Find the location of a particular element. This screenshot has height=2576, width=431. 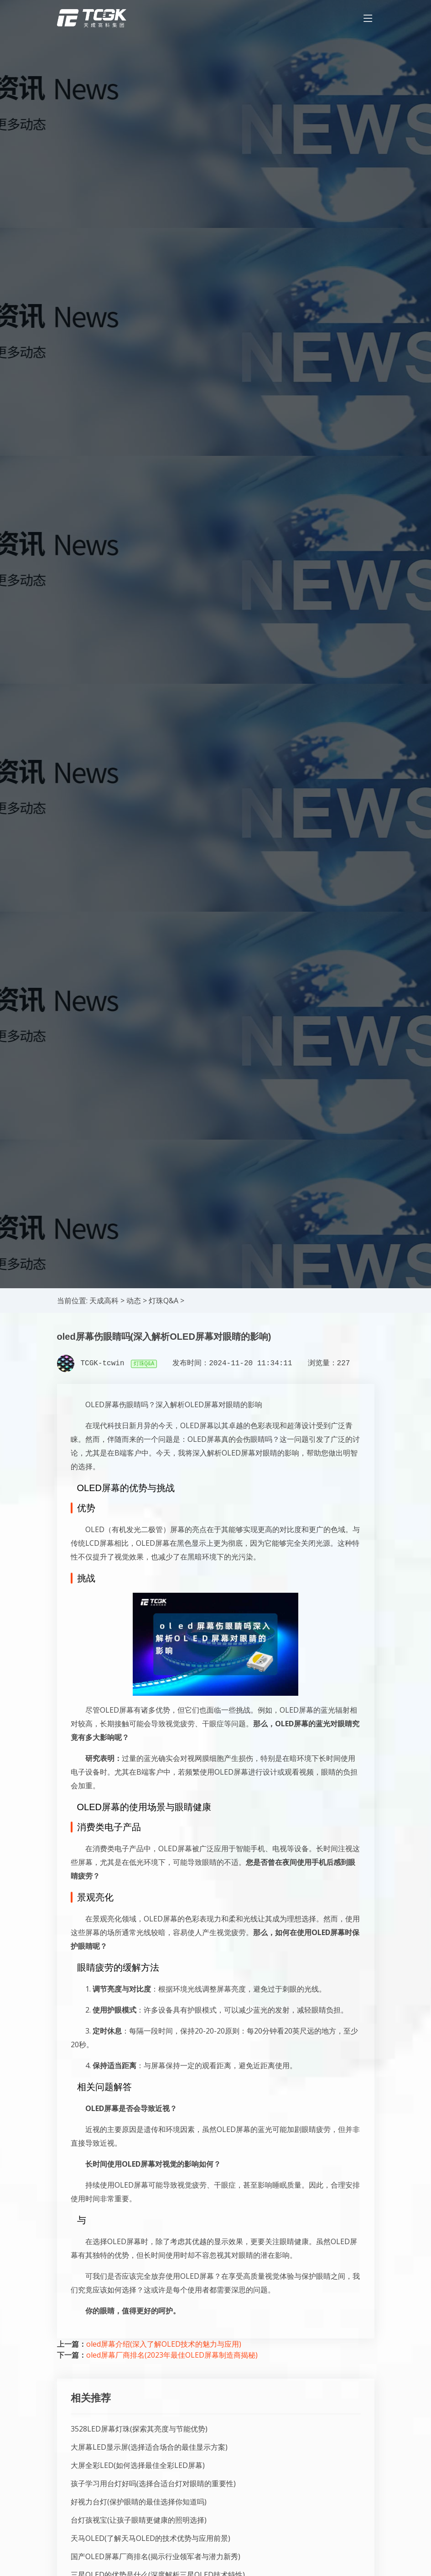

oled屏幕介绍(深入了解OLED技术的魅力与应用) is located at coordinates (163, 2344).